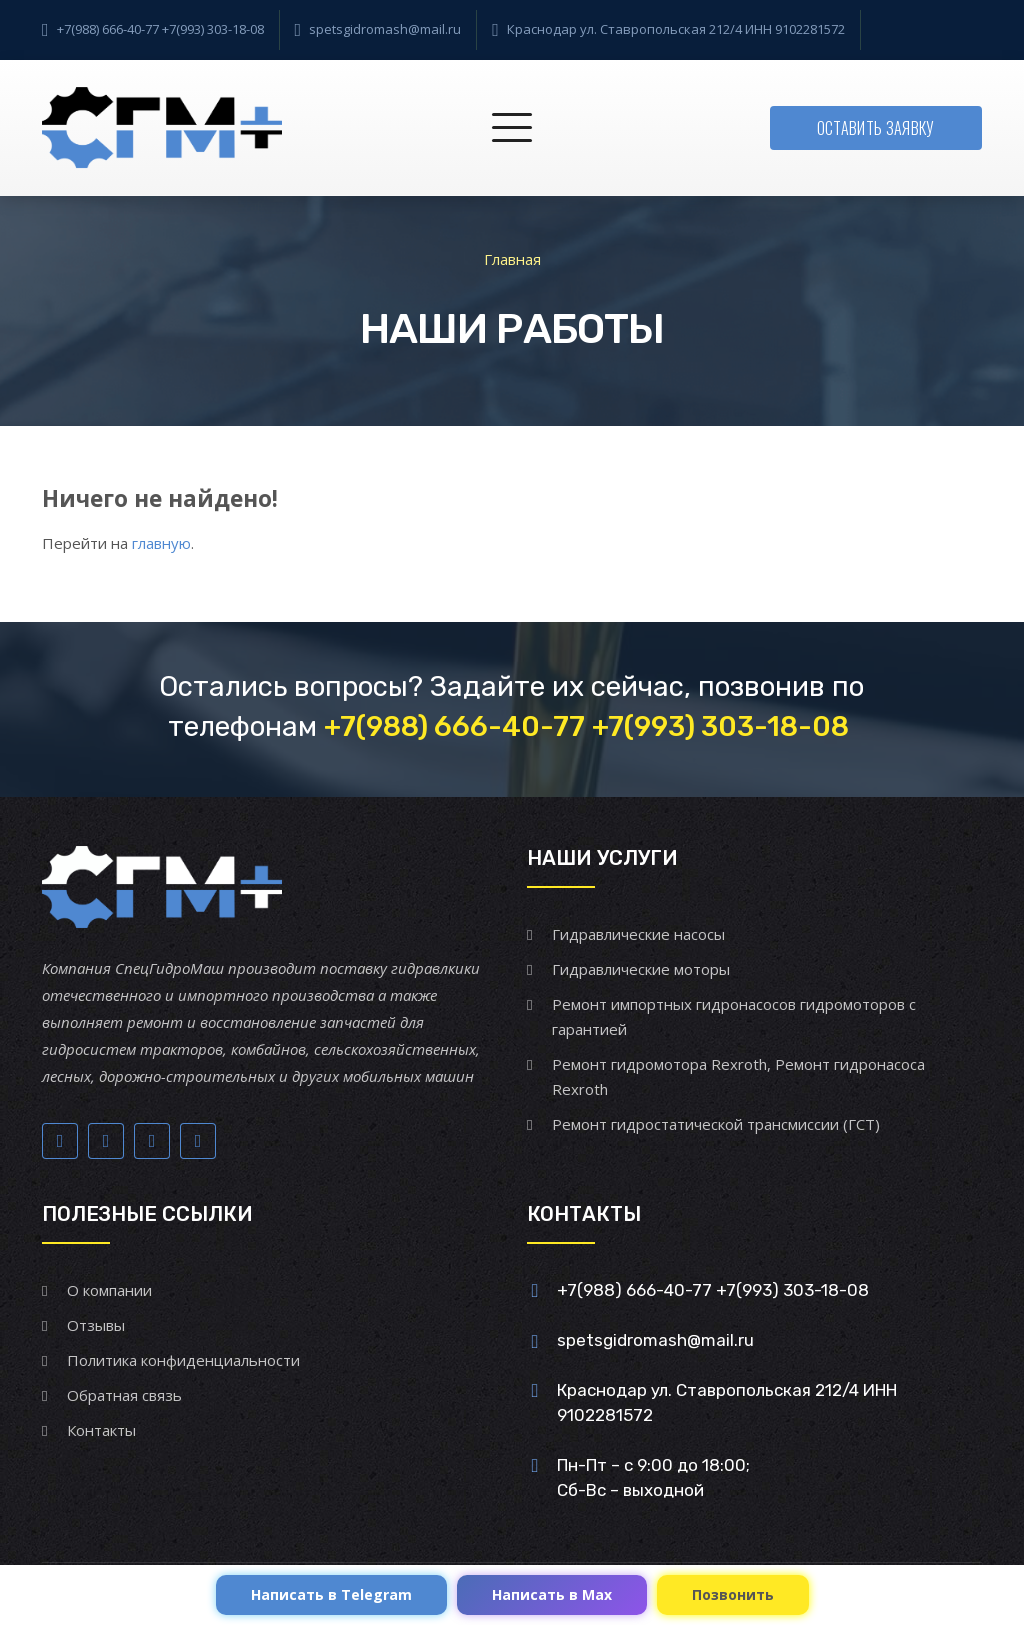 This screenshot has width=1024, height=1625. What do you see at coordinates (638, 934) in the screenshot?
I see `Гидравлические насосы` at bounding box center [638, 934].